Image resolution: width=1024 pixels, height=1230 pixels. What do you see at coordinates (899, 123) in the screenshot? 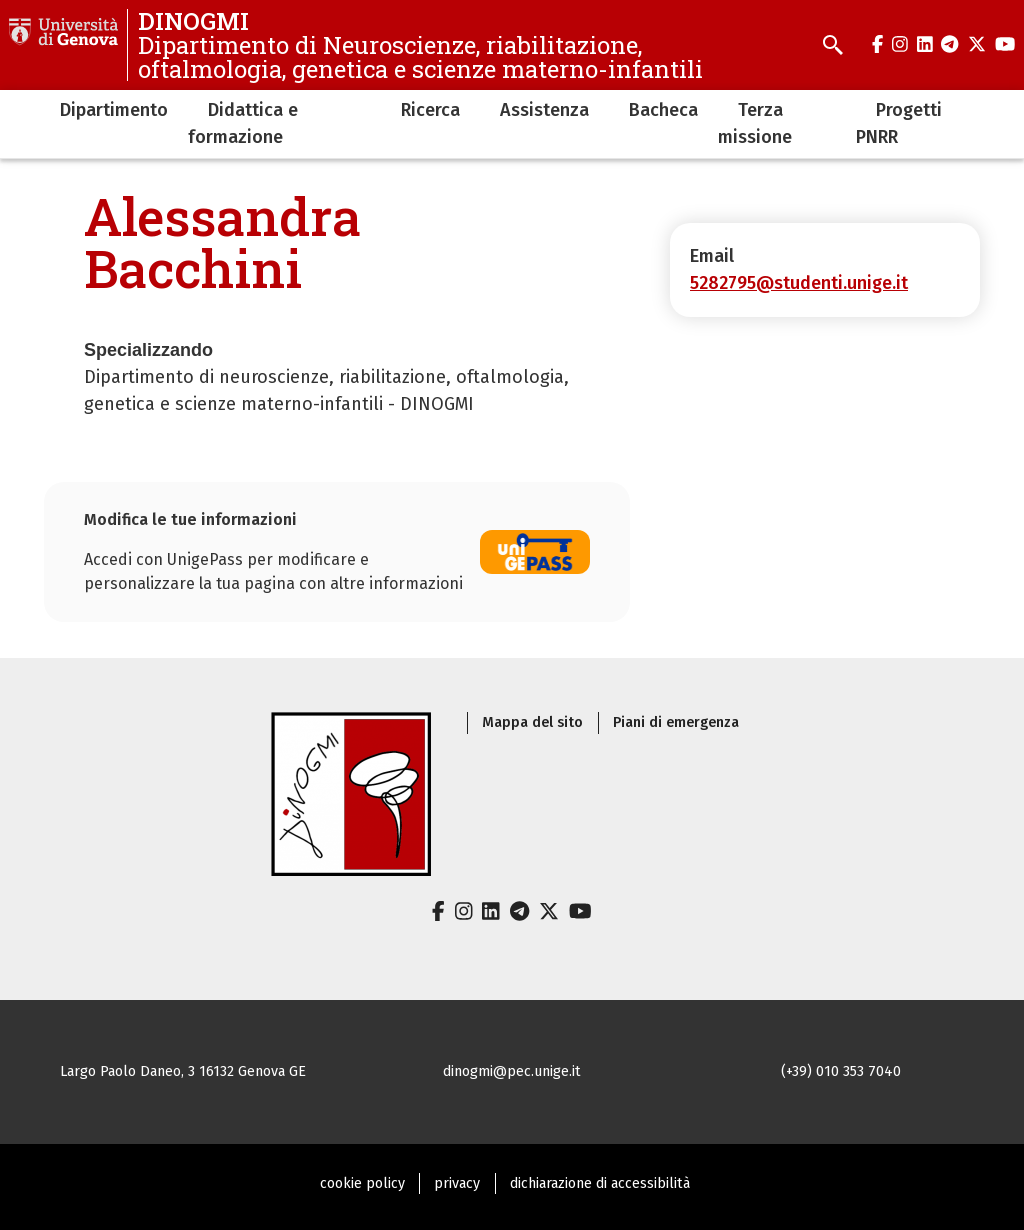
I see `Progetti PNRR` at bounding box center [899, 123].